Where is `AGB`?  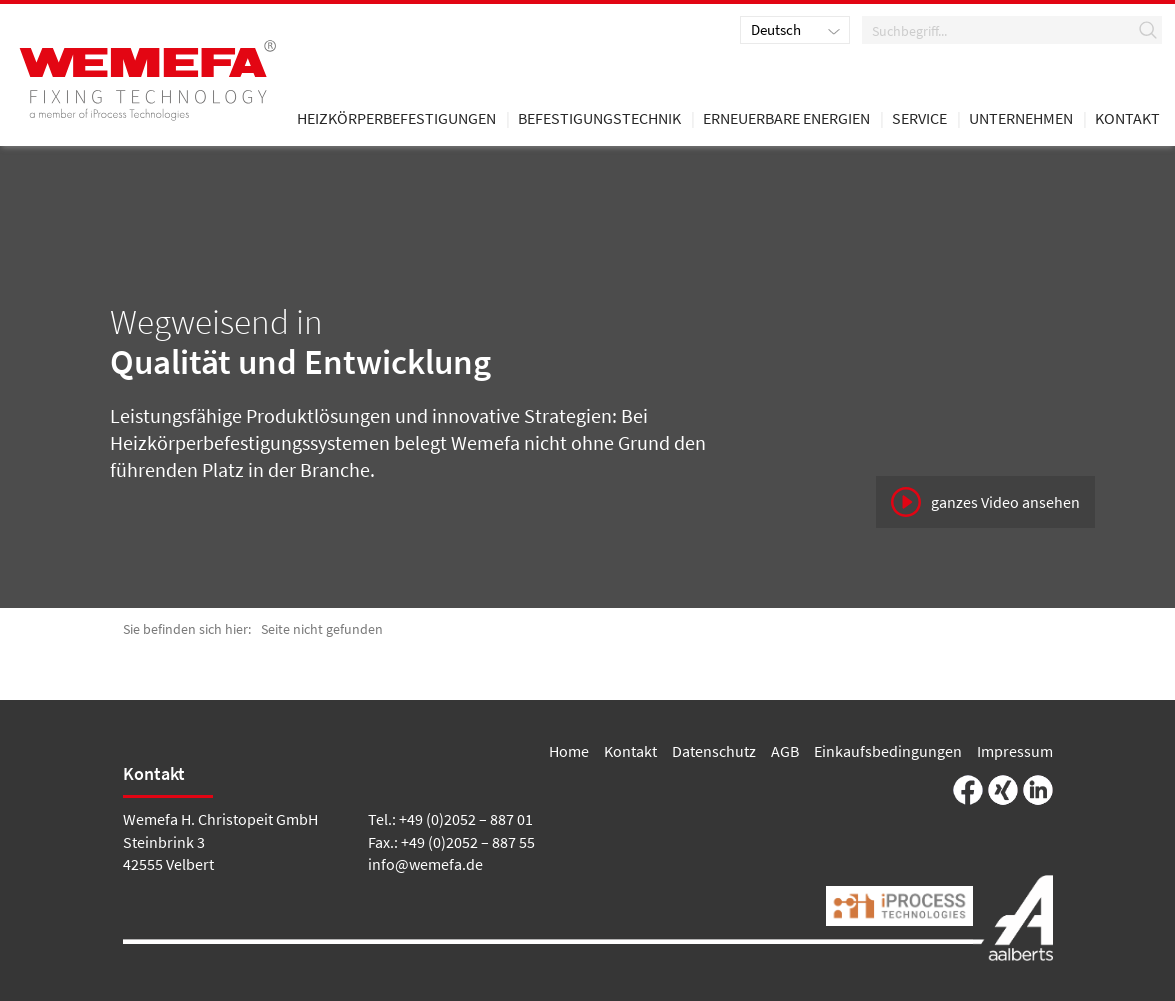
AGB is located at coordinates (785, 751).